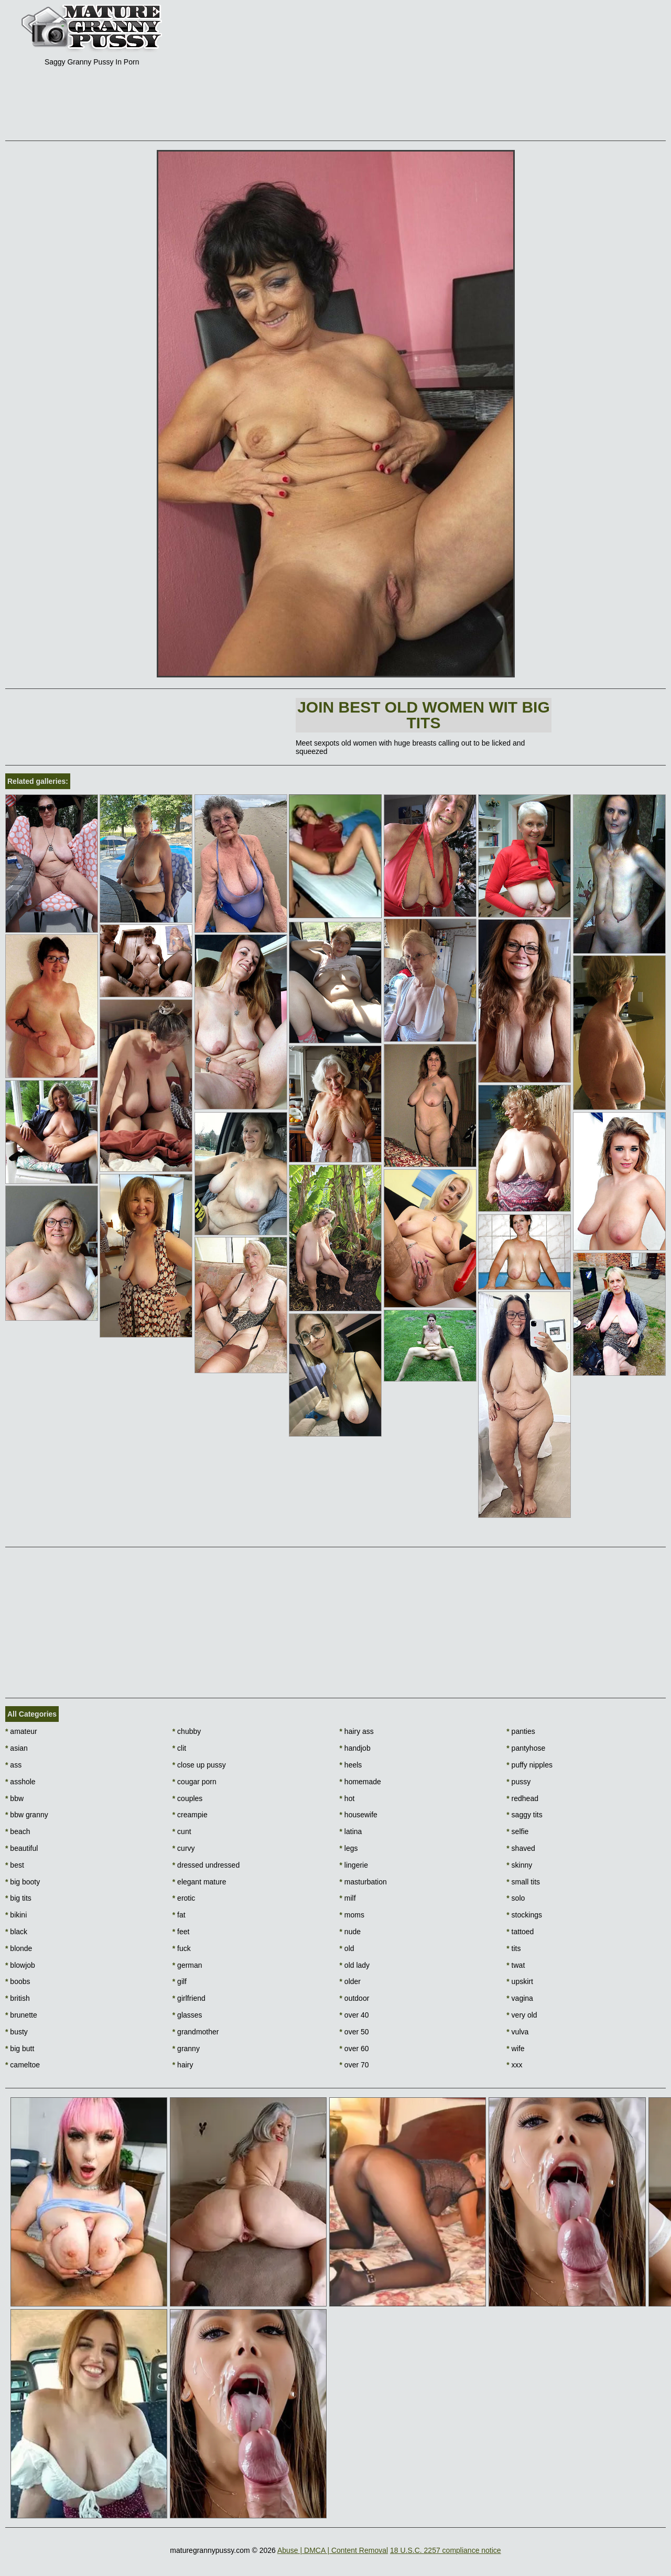 Image resolution: width=671 pixels, height=2576 pixels. I want to click on fat, so click(179, 1915).